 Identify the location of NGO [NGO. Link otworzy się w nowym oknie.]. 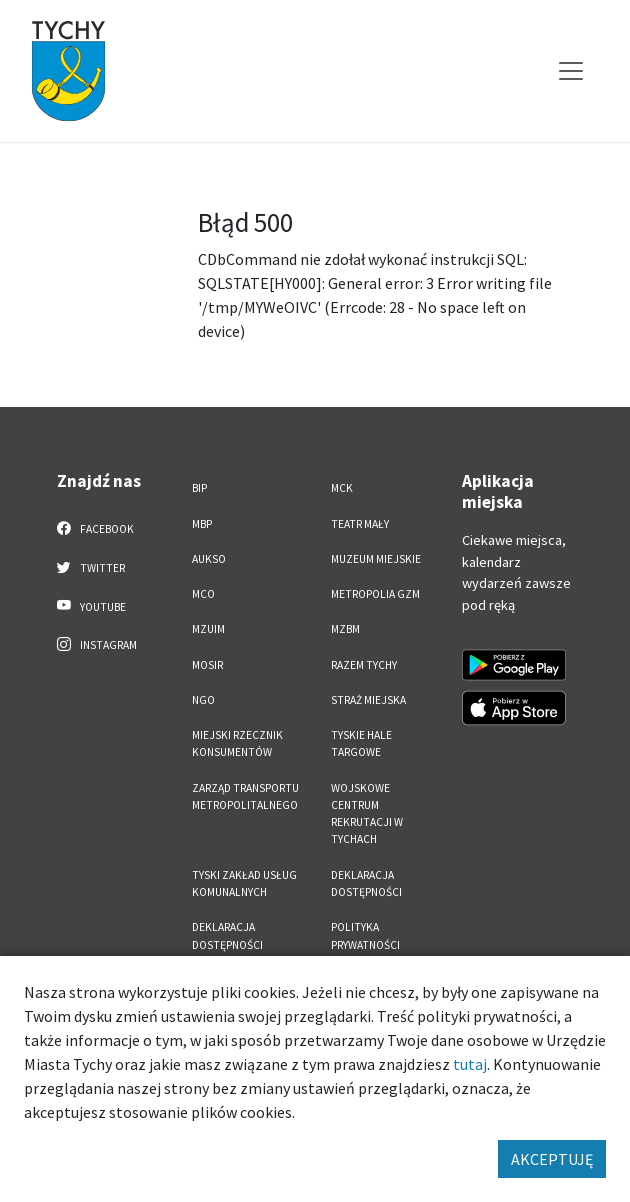
(203, 700).